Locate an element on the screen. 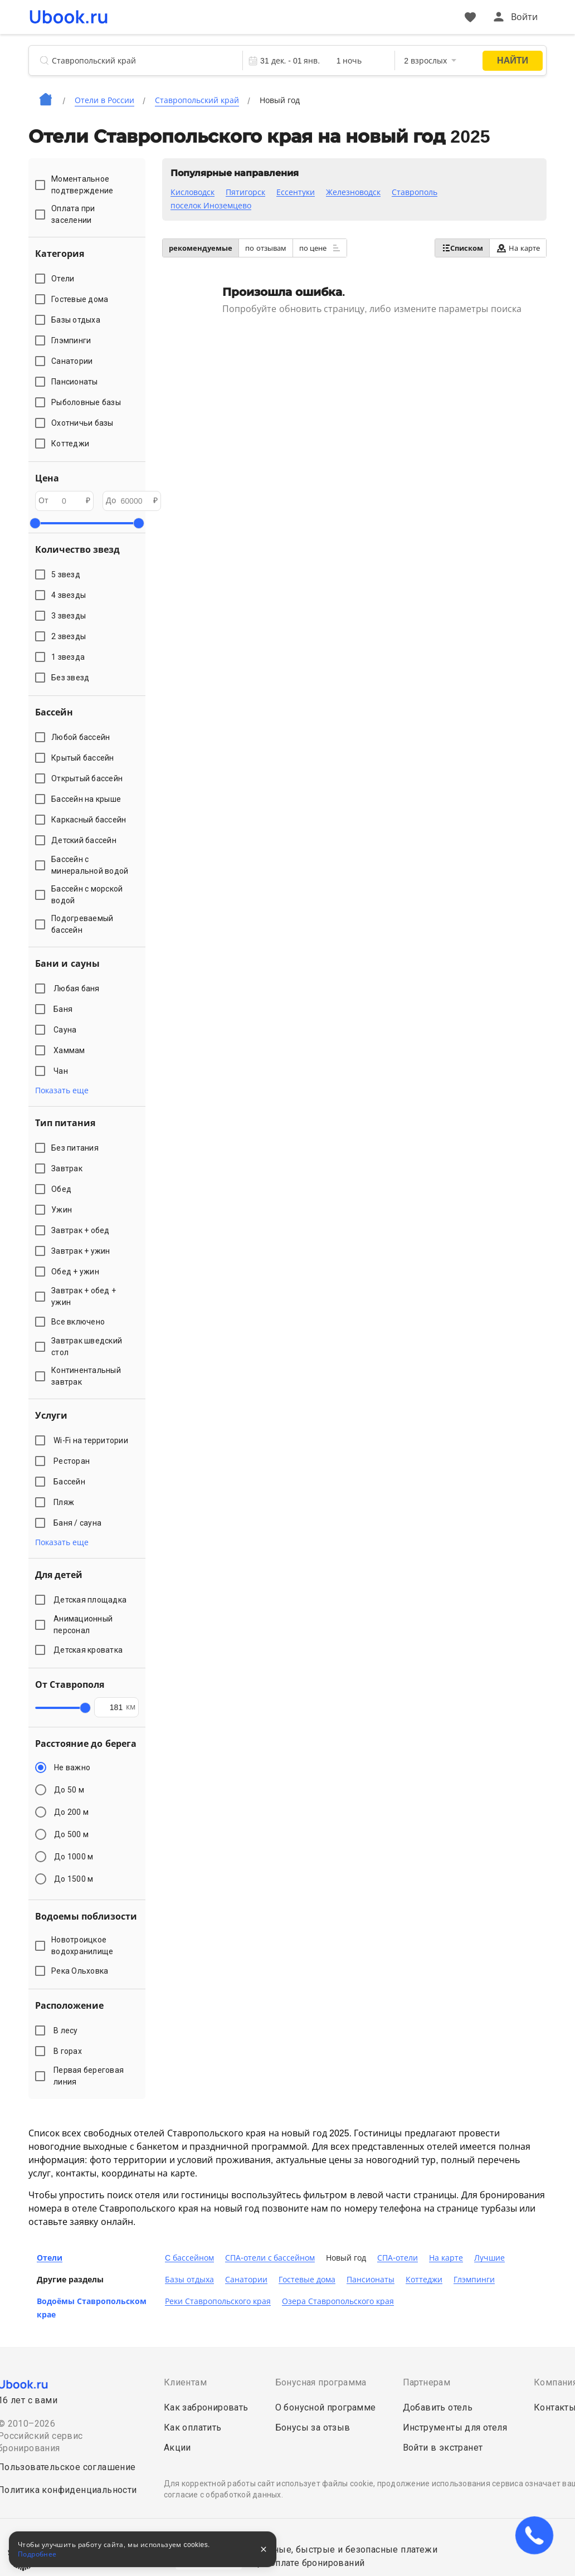  Акции is located at coordinates (177, 2447).